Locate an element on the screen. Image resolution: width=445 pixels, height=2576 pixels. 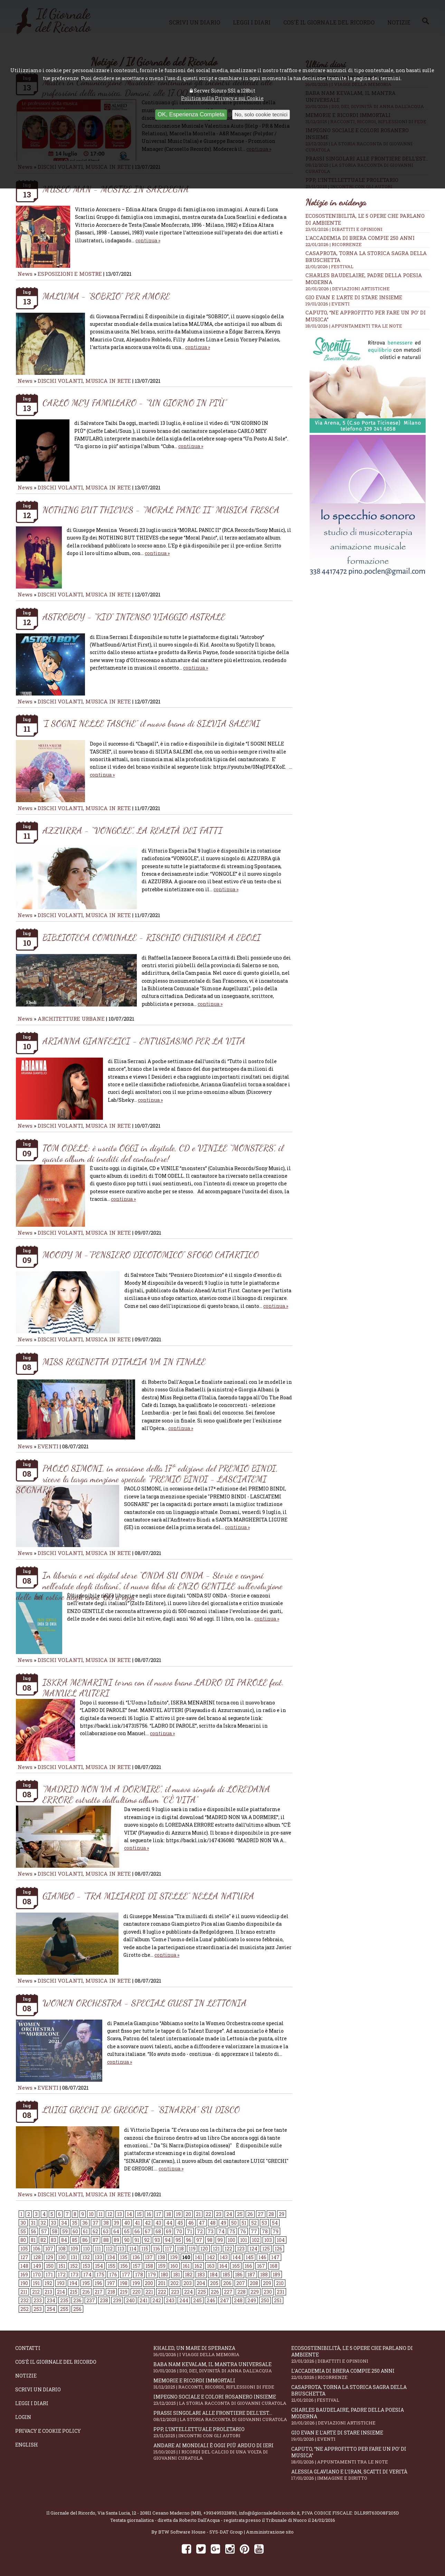
129 is located at coordinates (49, 2257).